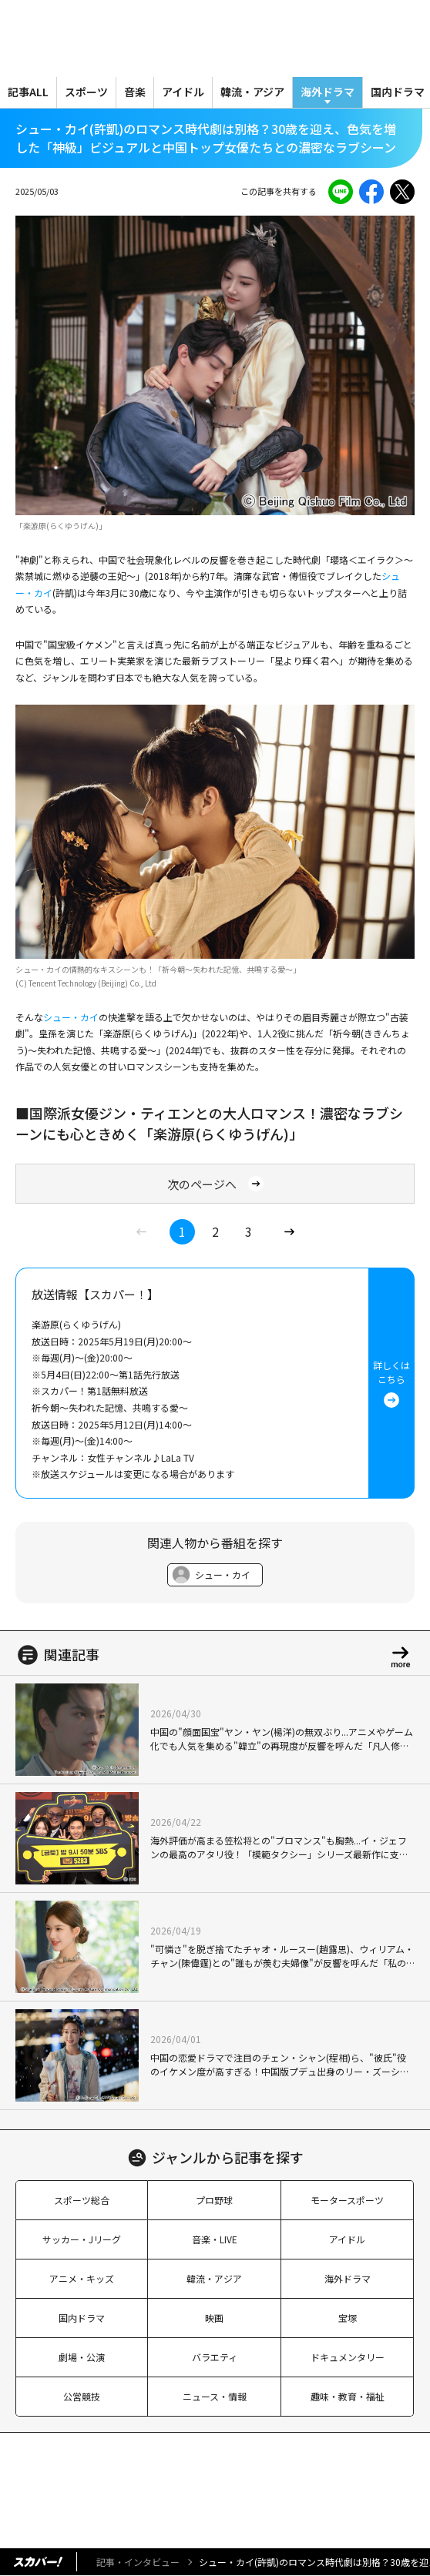 The height and width of the screenshot is (2576, 430). What do you see at coordinates (28, 91) in the screenshot?
I see `記事ALL` at bounding box center [28, 91].